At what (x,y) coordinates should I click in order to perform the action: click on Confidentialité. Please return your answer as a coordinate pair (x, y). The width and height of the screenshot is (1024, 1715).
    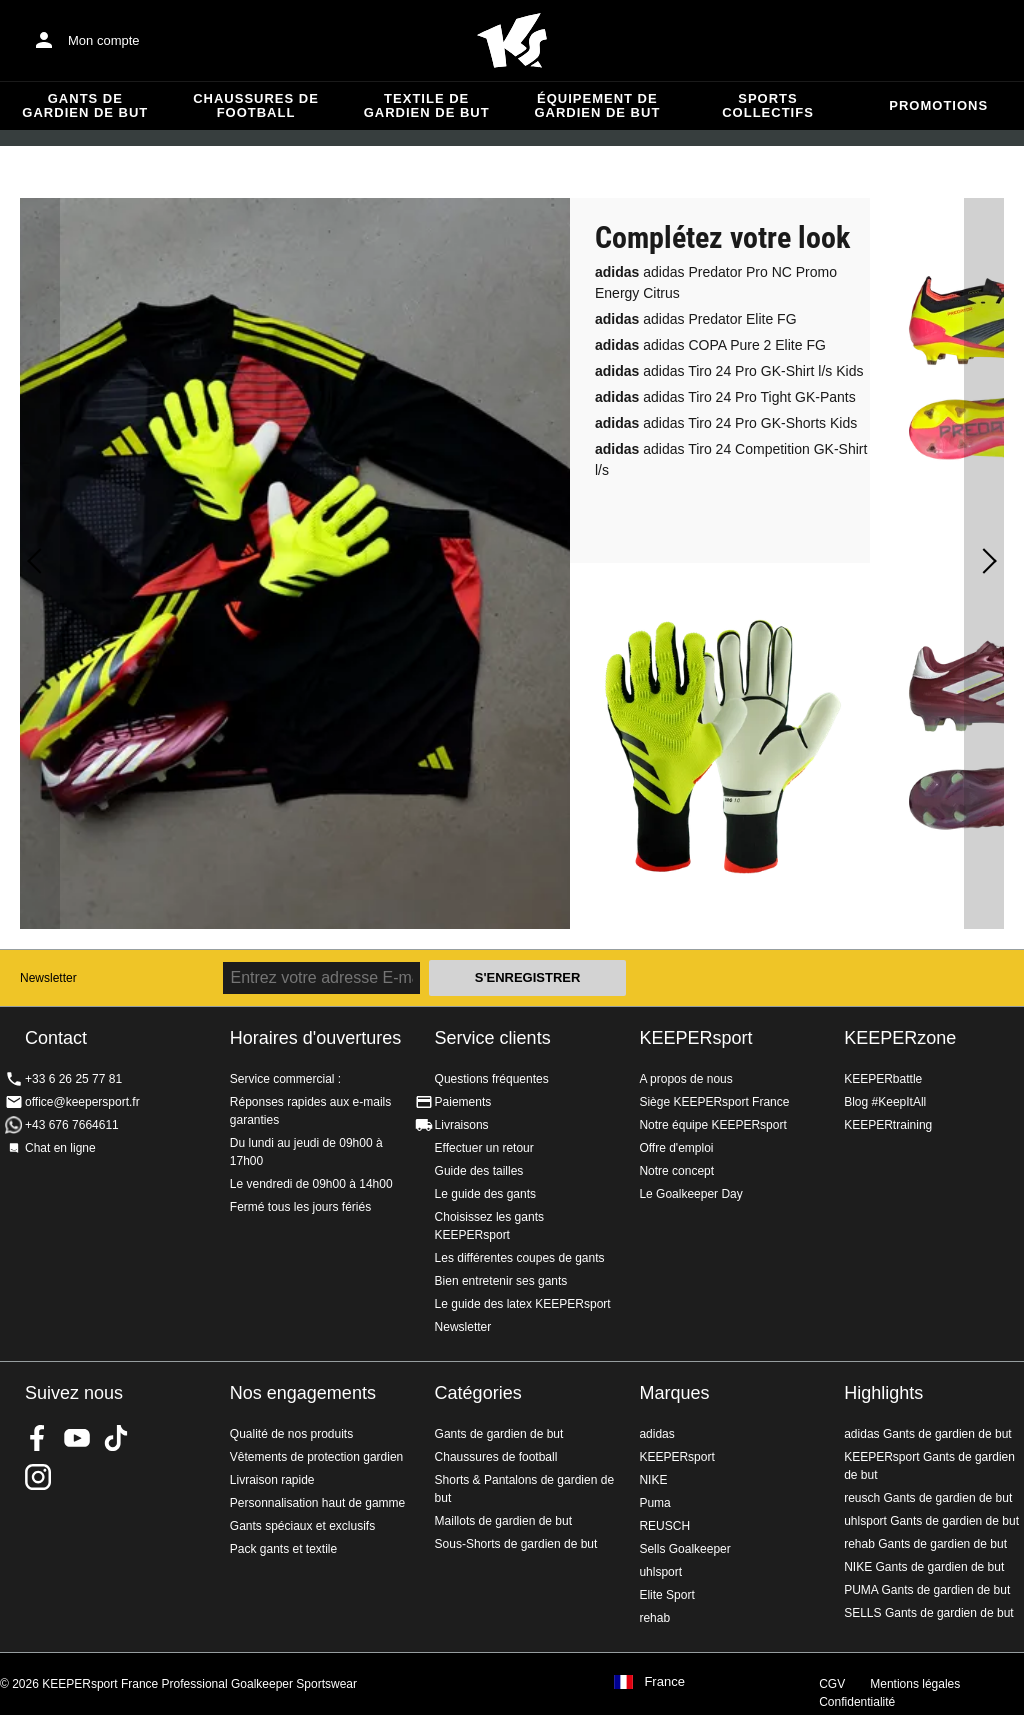
    Looking at the image, I should click on (857, 1702).